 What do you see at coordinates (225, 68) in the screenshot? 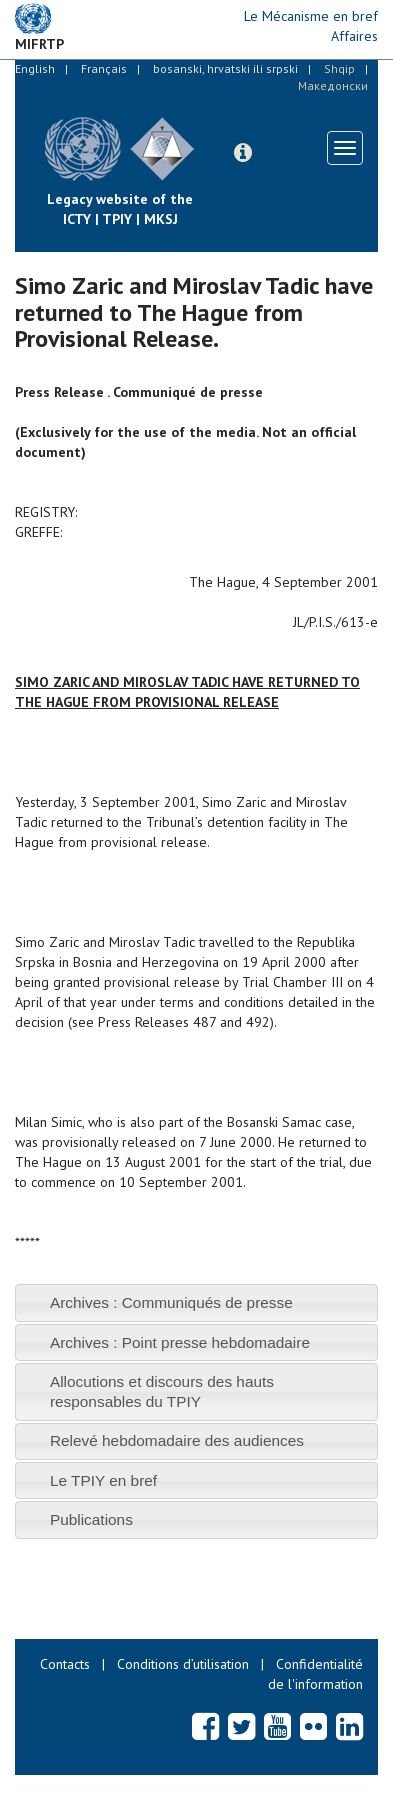
I see `bosanski, hrvatski ili srpski` at bounding box center [225, 68].